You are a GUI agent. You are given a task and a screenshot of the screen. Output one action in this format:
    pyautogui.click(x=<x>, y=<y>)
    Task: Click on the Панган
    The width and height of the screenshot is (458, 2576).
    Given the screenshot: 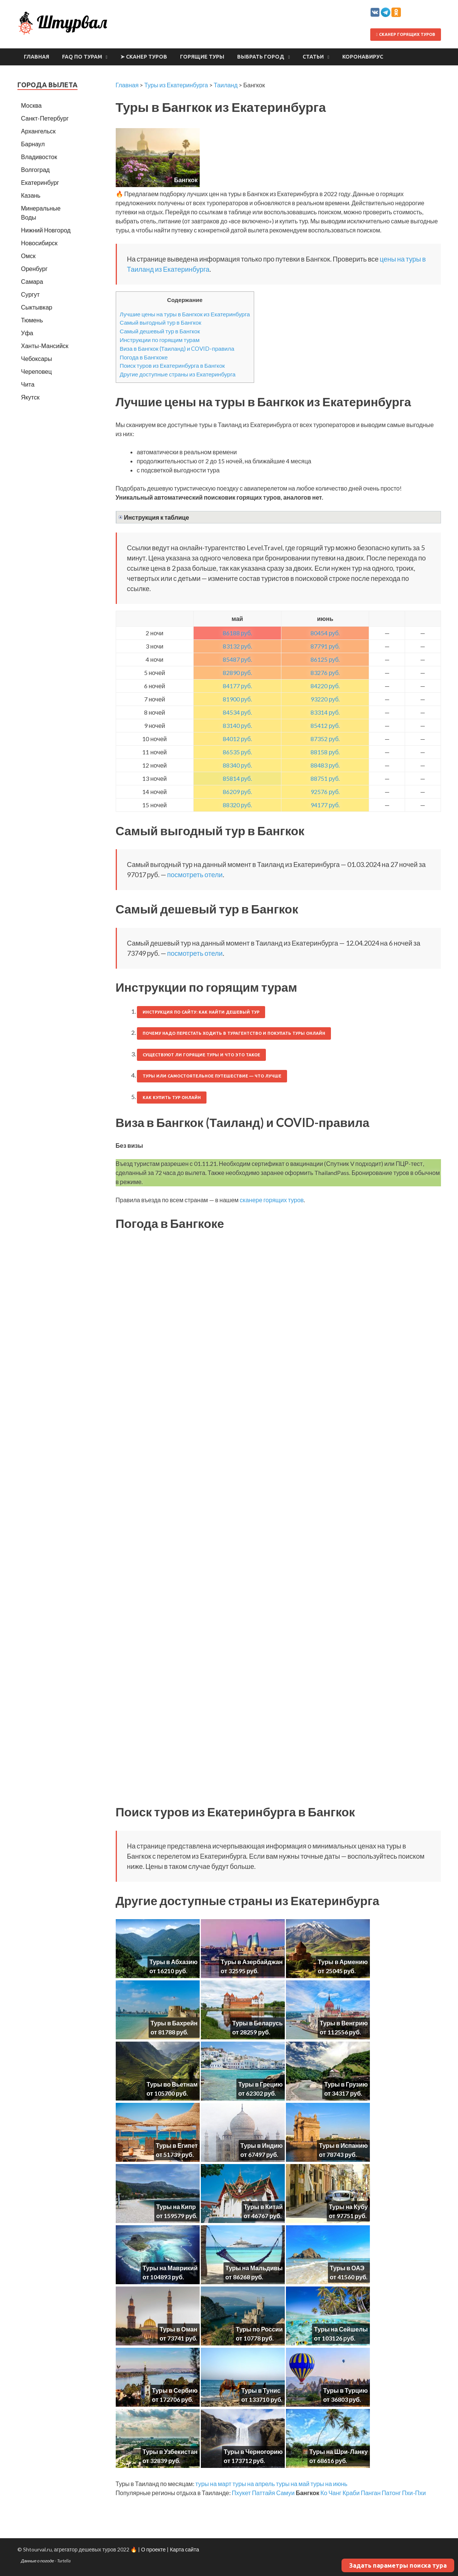 What is the action you would take?
    pyautogui.click(x=370, y=2492)
    